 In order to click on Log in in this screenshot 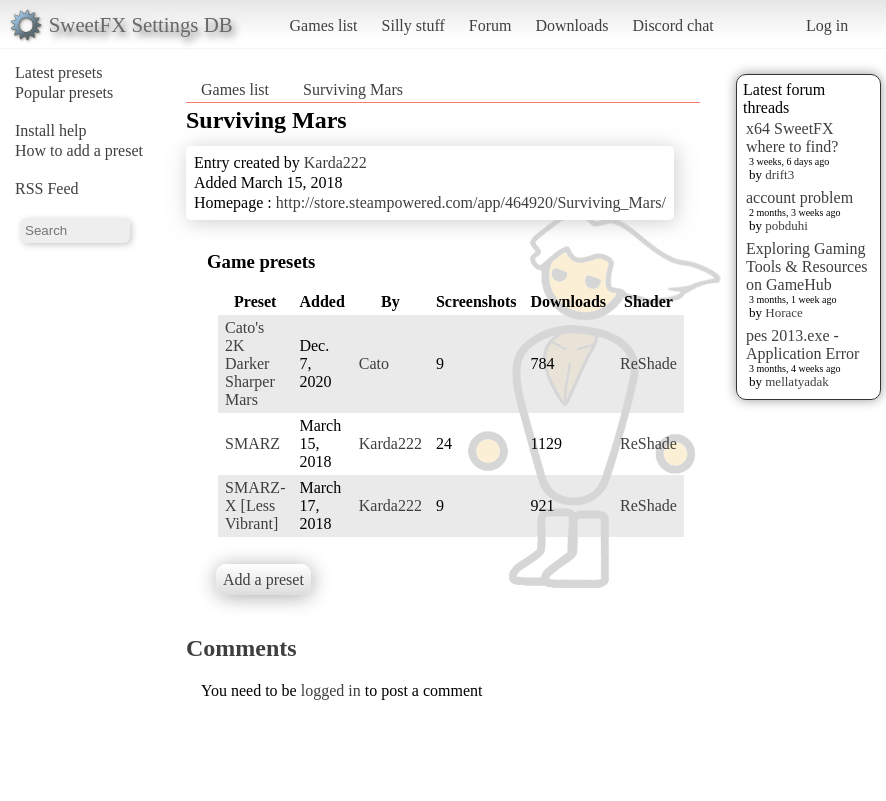, I will do `click(827, 25)`.